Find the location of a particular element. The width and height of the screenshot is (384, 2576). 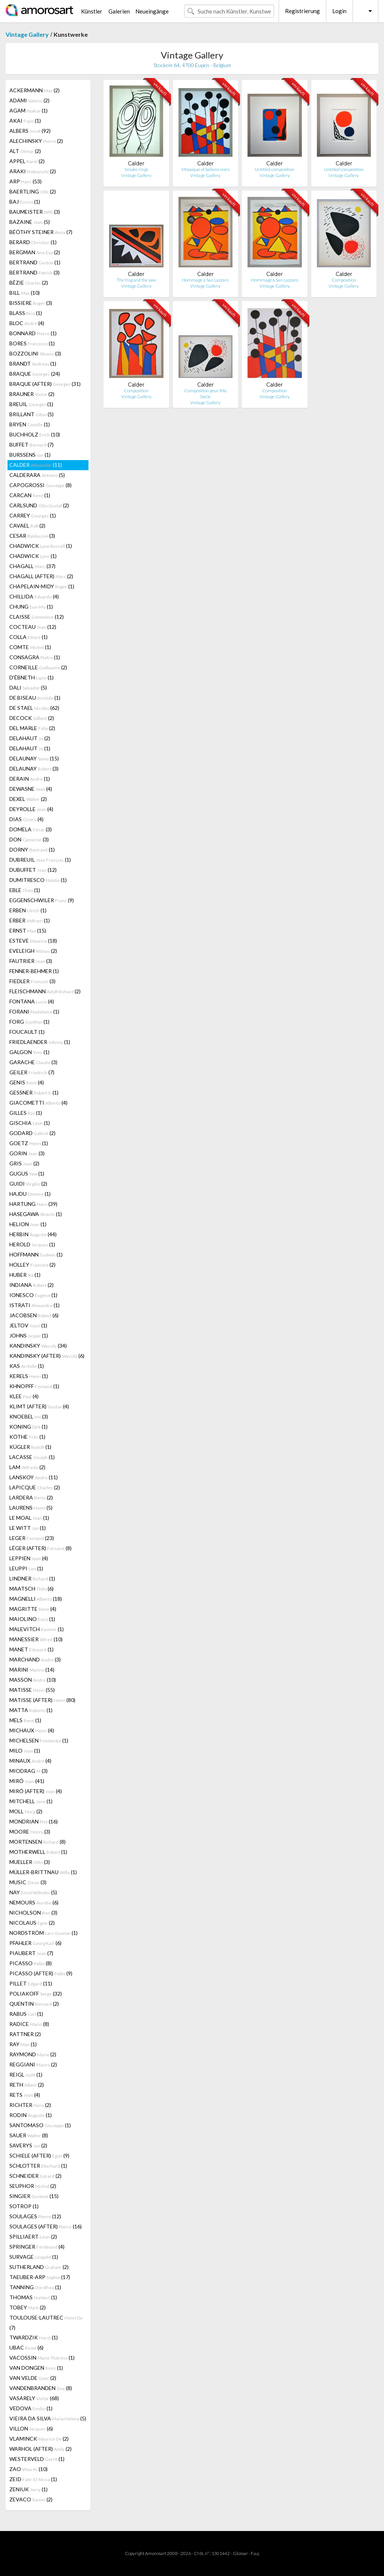

IONESCO (1) is located at coordinates (33, 1295).